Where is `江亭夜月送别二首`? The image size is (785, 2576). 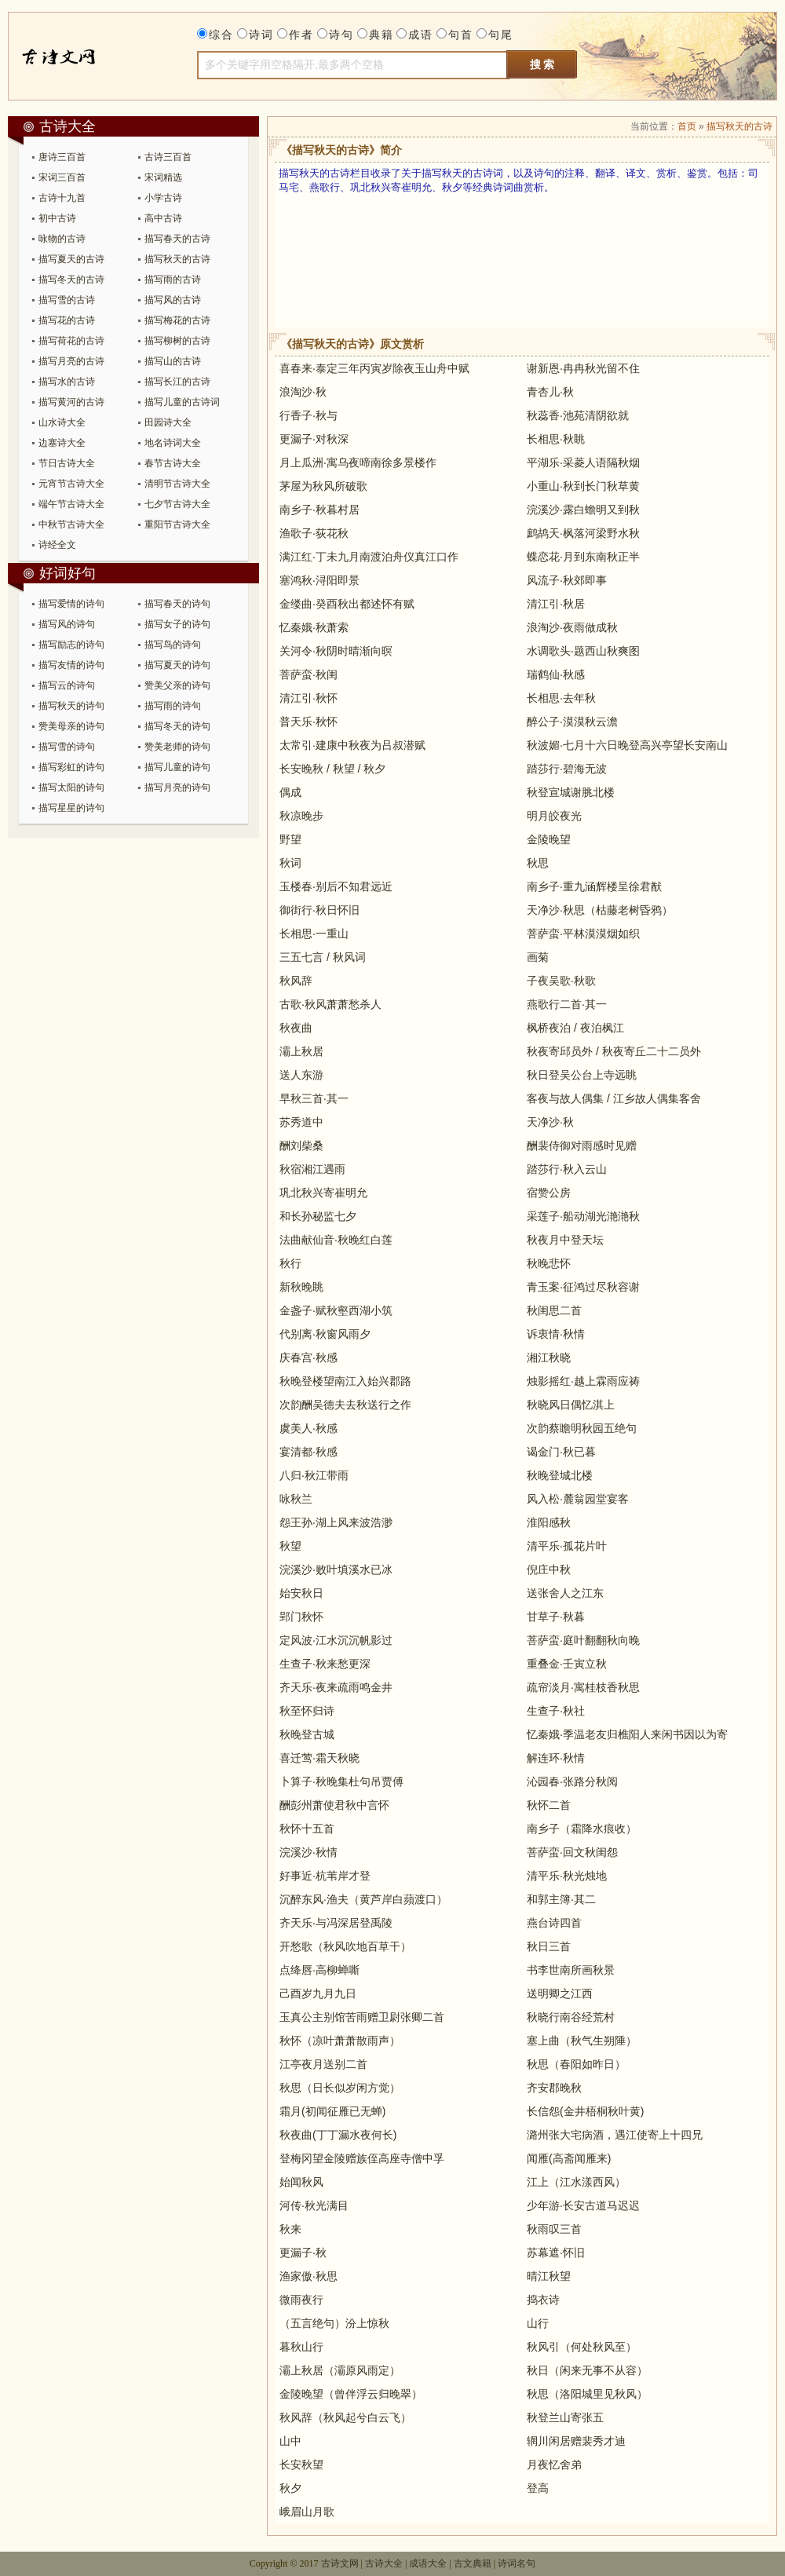 江亭夜月送别二首 is located at coordinates (323, 2064).